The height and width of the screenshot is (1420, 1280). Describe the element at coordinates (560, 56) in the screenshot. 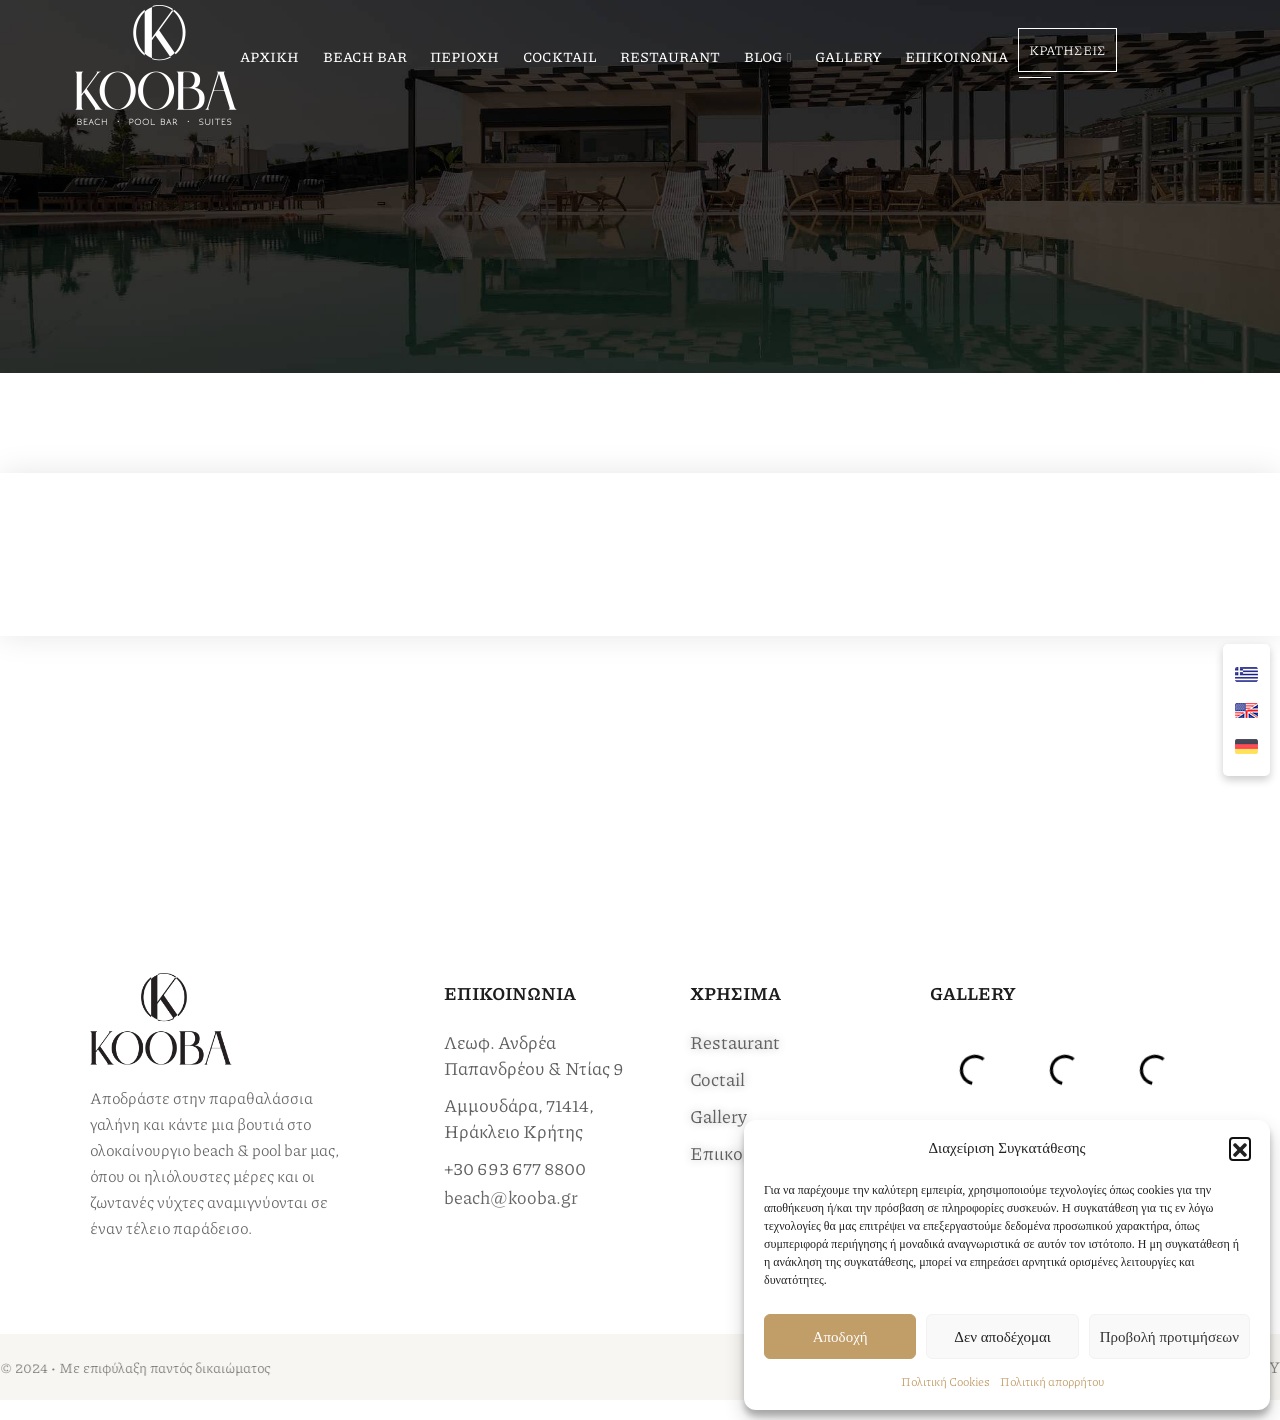

I see `COCKTAIL` at that location.